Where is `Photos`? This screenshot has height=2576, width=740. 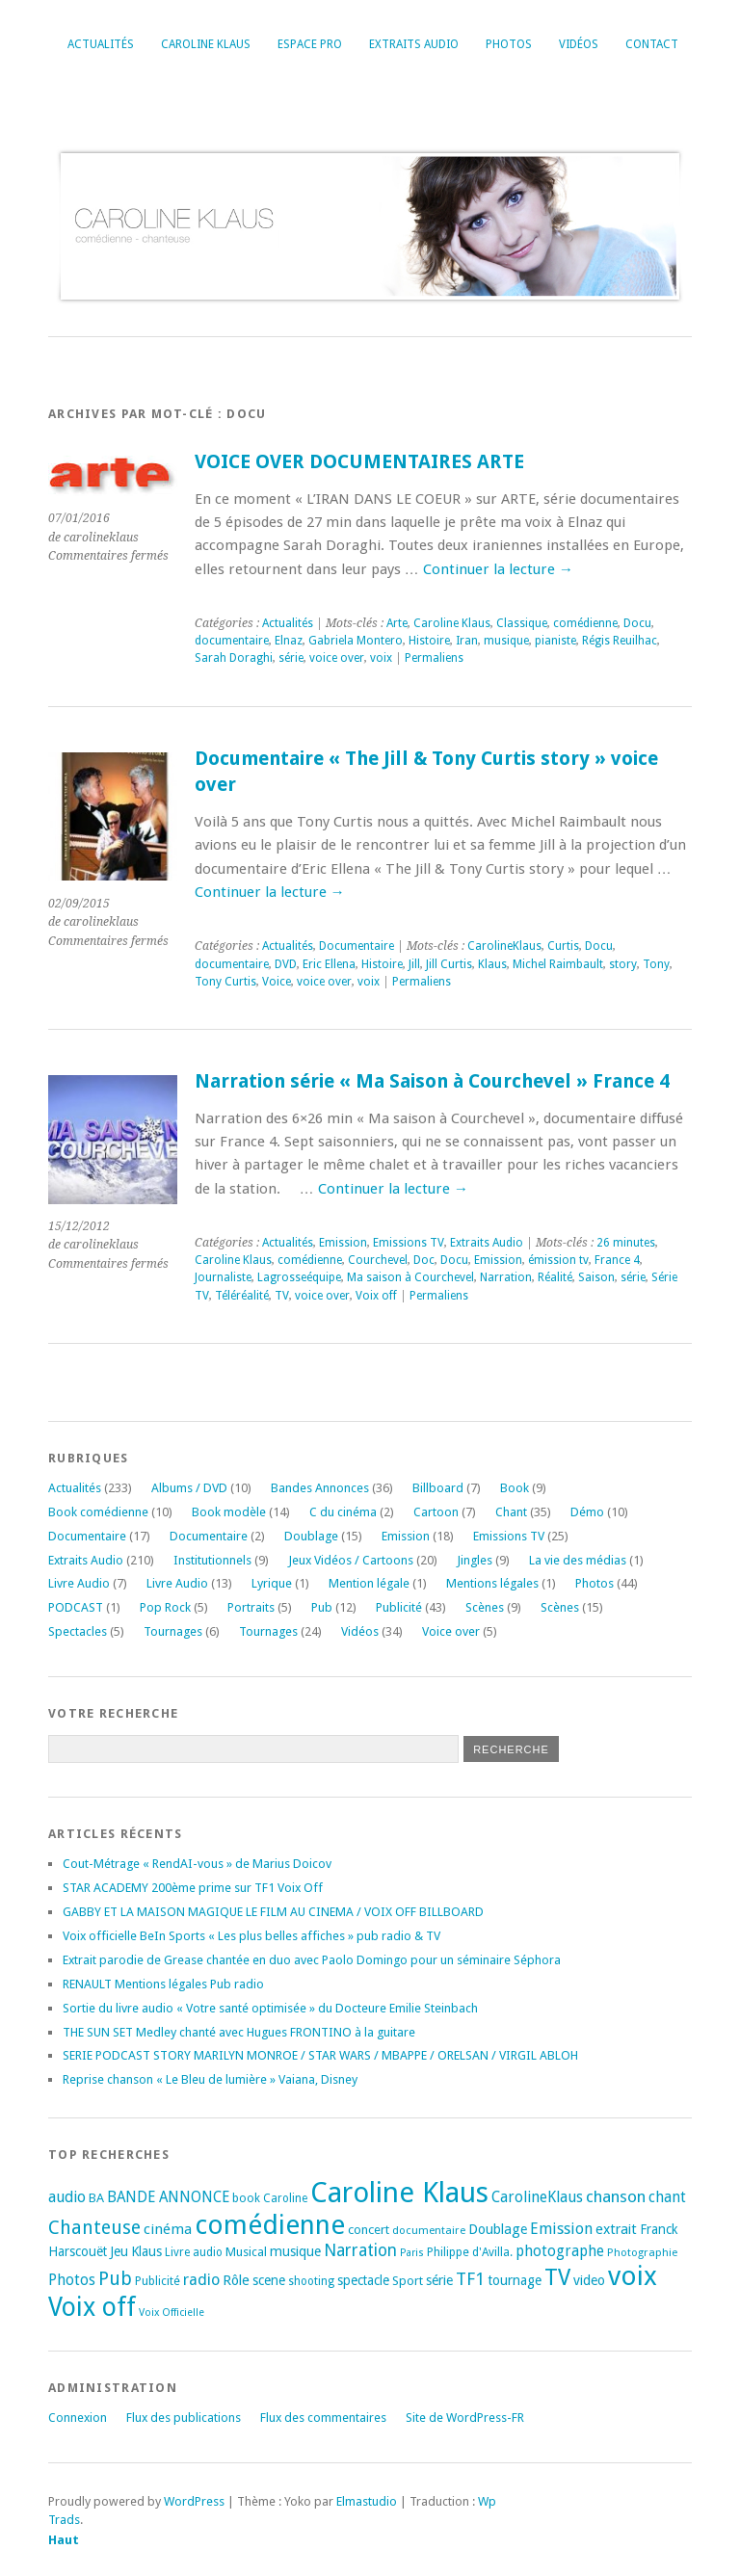
Photos is located at coordinates (509, 44).